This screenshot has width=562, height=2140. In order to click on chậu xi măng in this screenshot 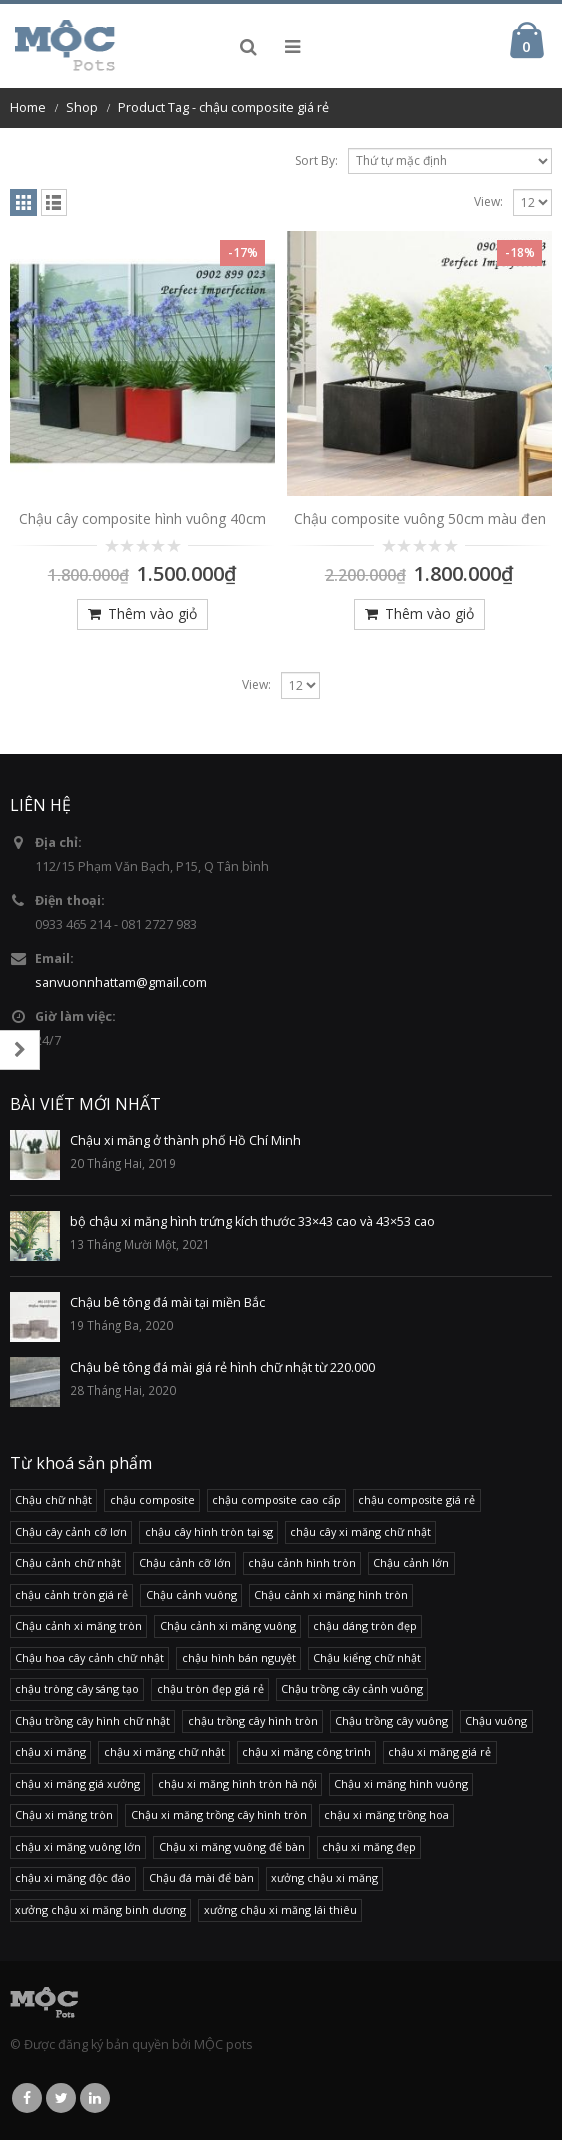, I will do `click(50, 1751)`.